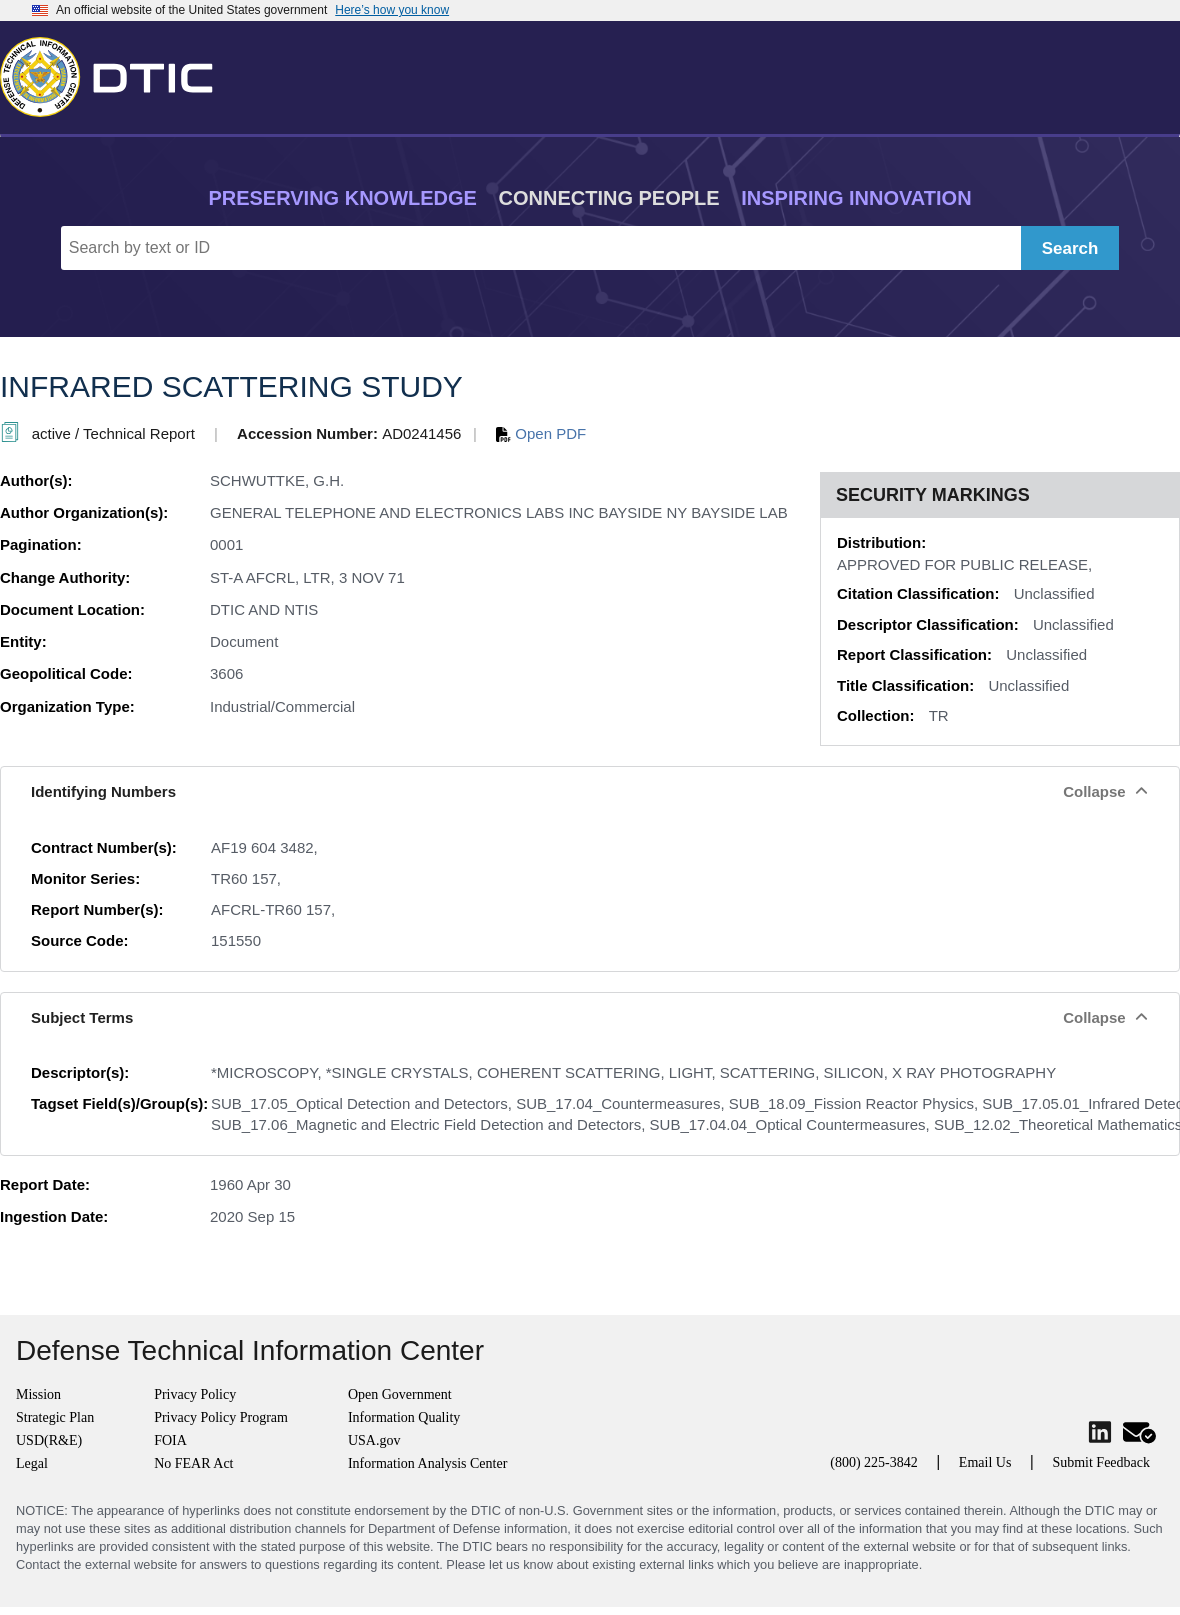 Image resolution: width=1180 pixels, height=1615 pixels. I want to click on Information Quality, so click(404, 1417).